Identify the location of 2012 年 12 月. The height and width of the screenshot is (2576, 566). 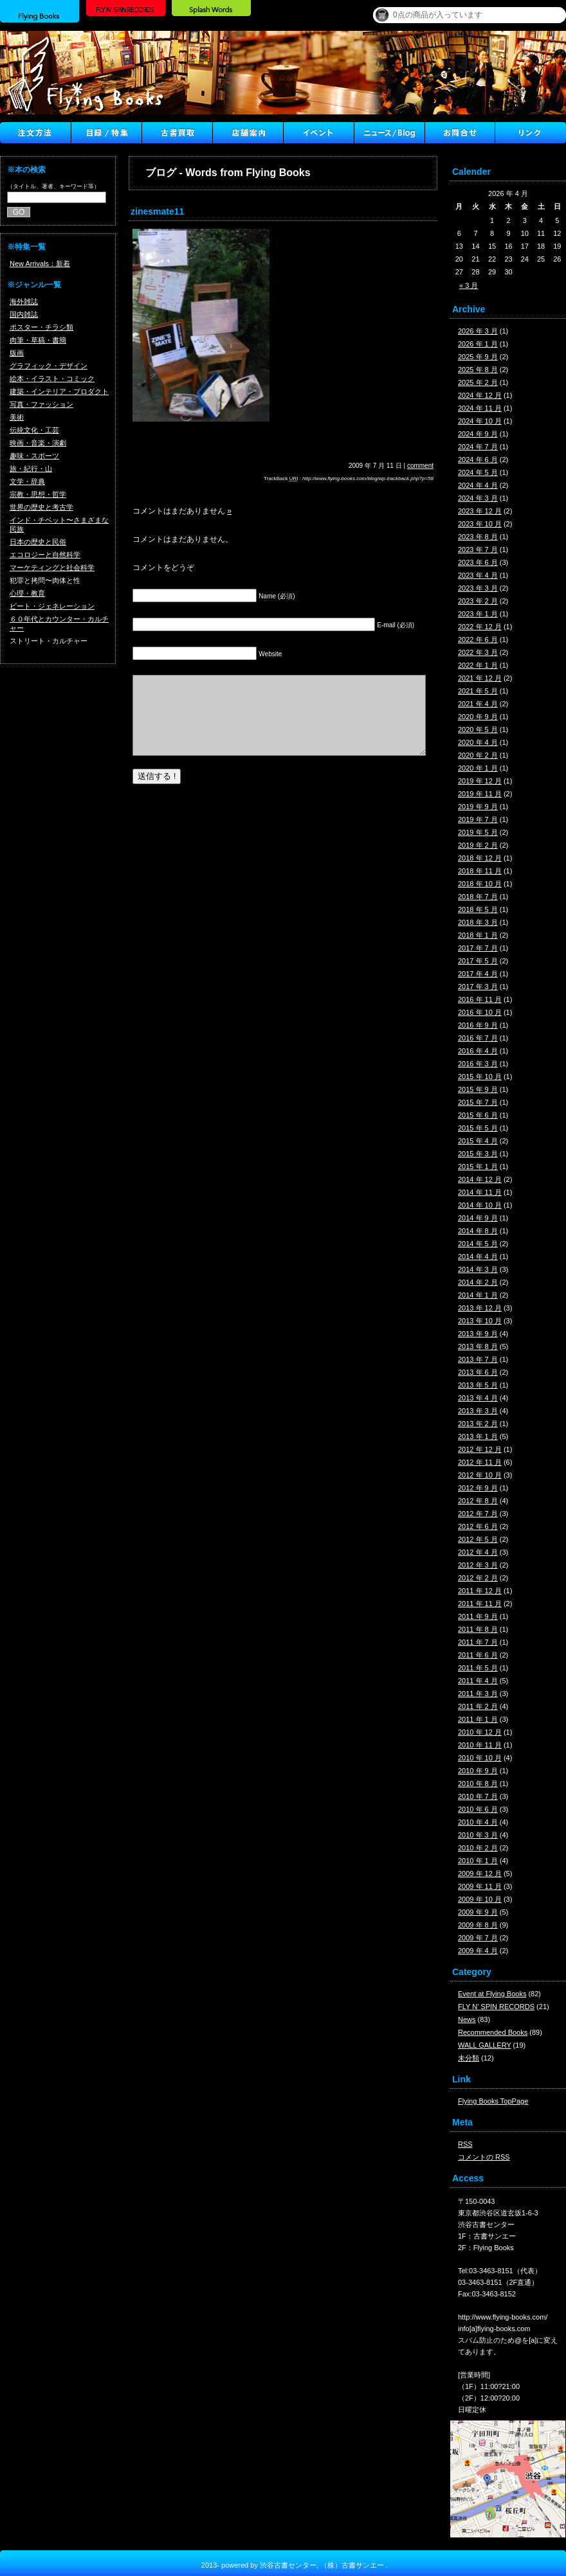
(480, 1449).